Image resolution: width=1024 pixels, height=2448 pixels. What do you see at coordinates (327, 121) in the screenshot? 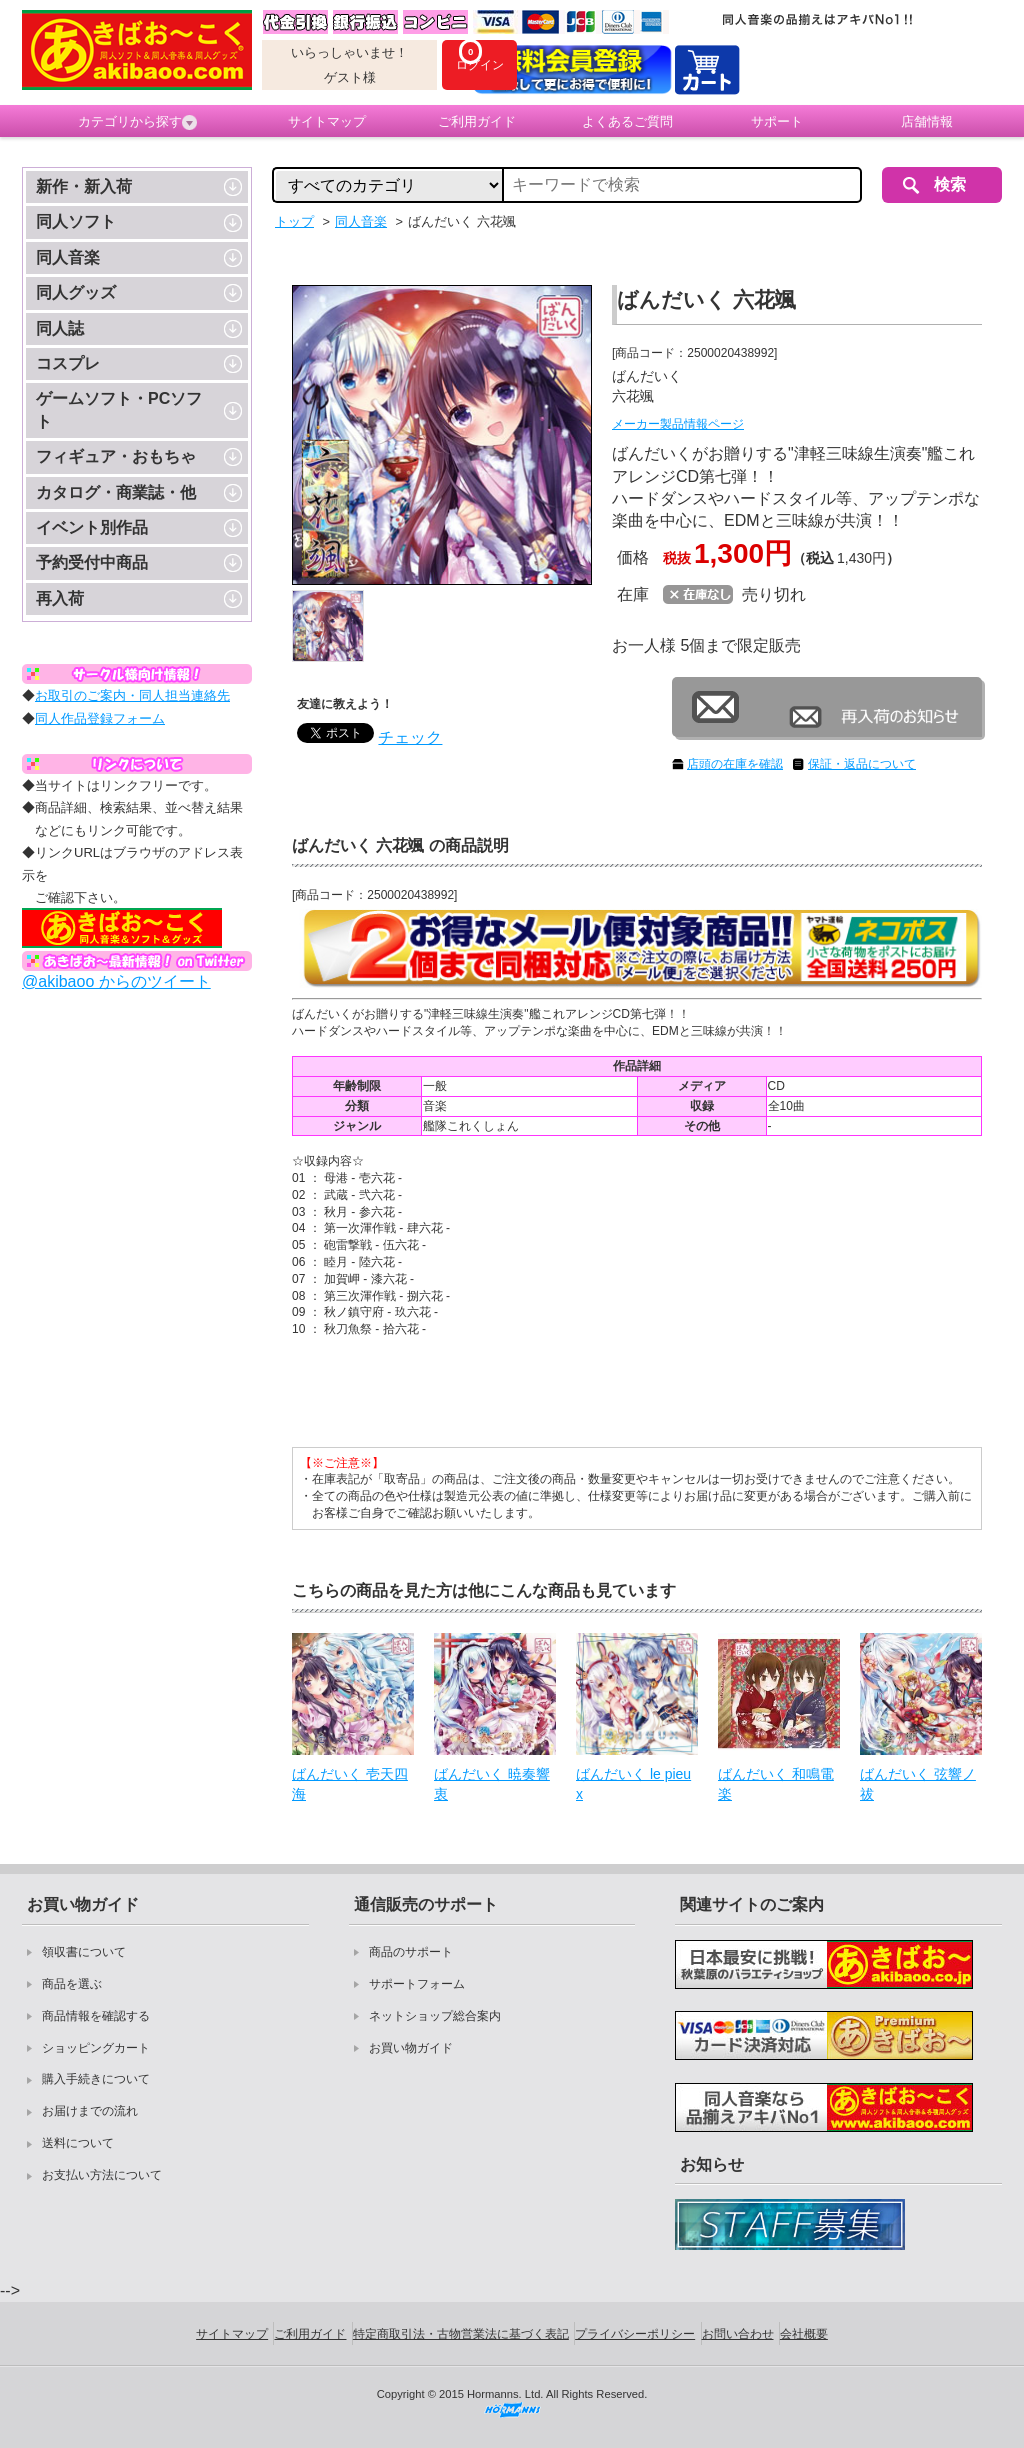
I see `サイトマップ` at bounding box center [327, 121].